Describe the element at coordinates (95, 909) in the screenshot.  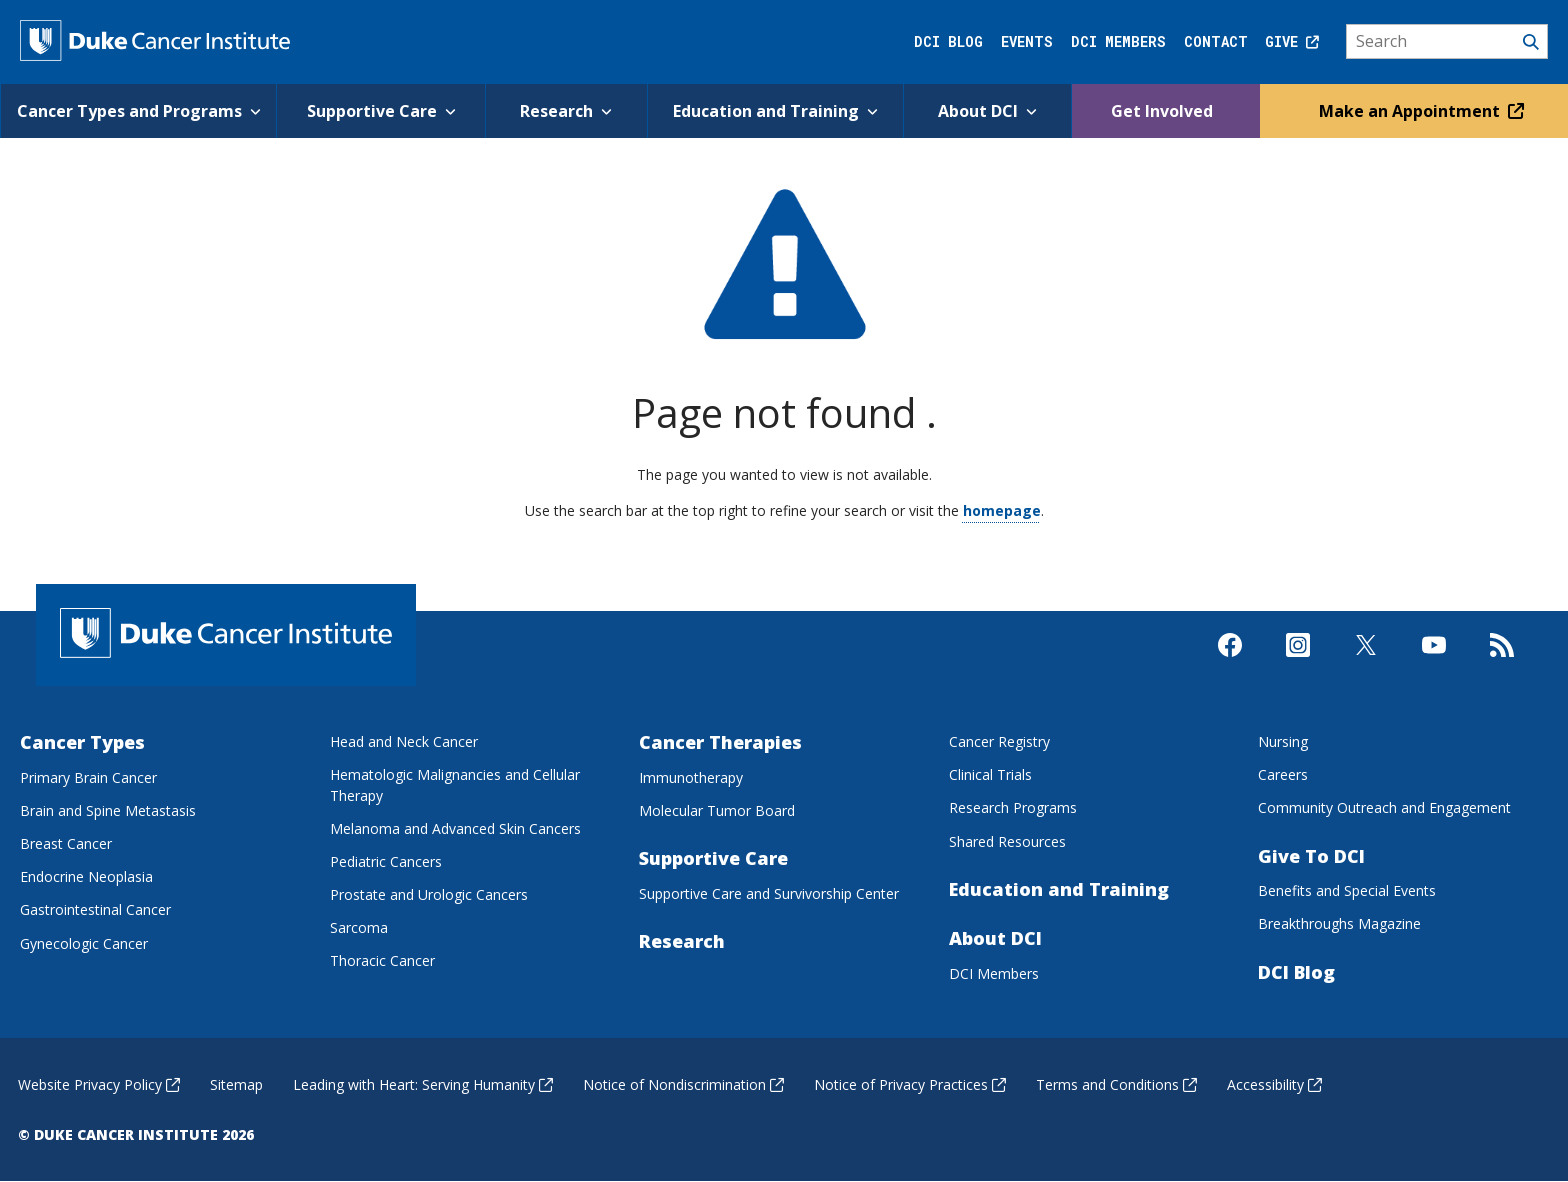
I see `Gastrointestinal Cancer` at that location.